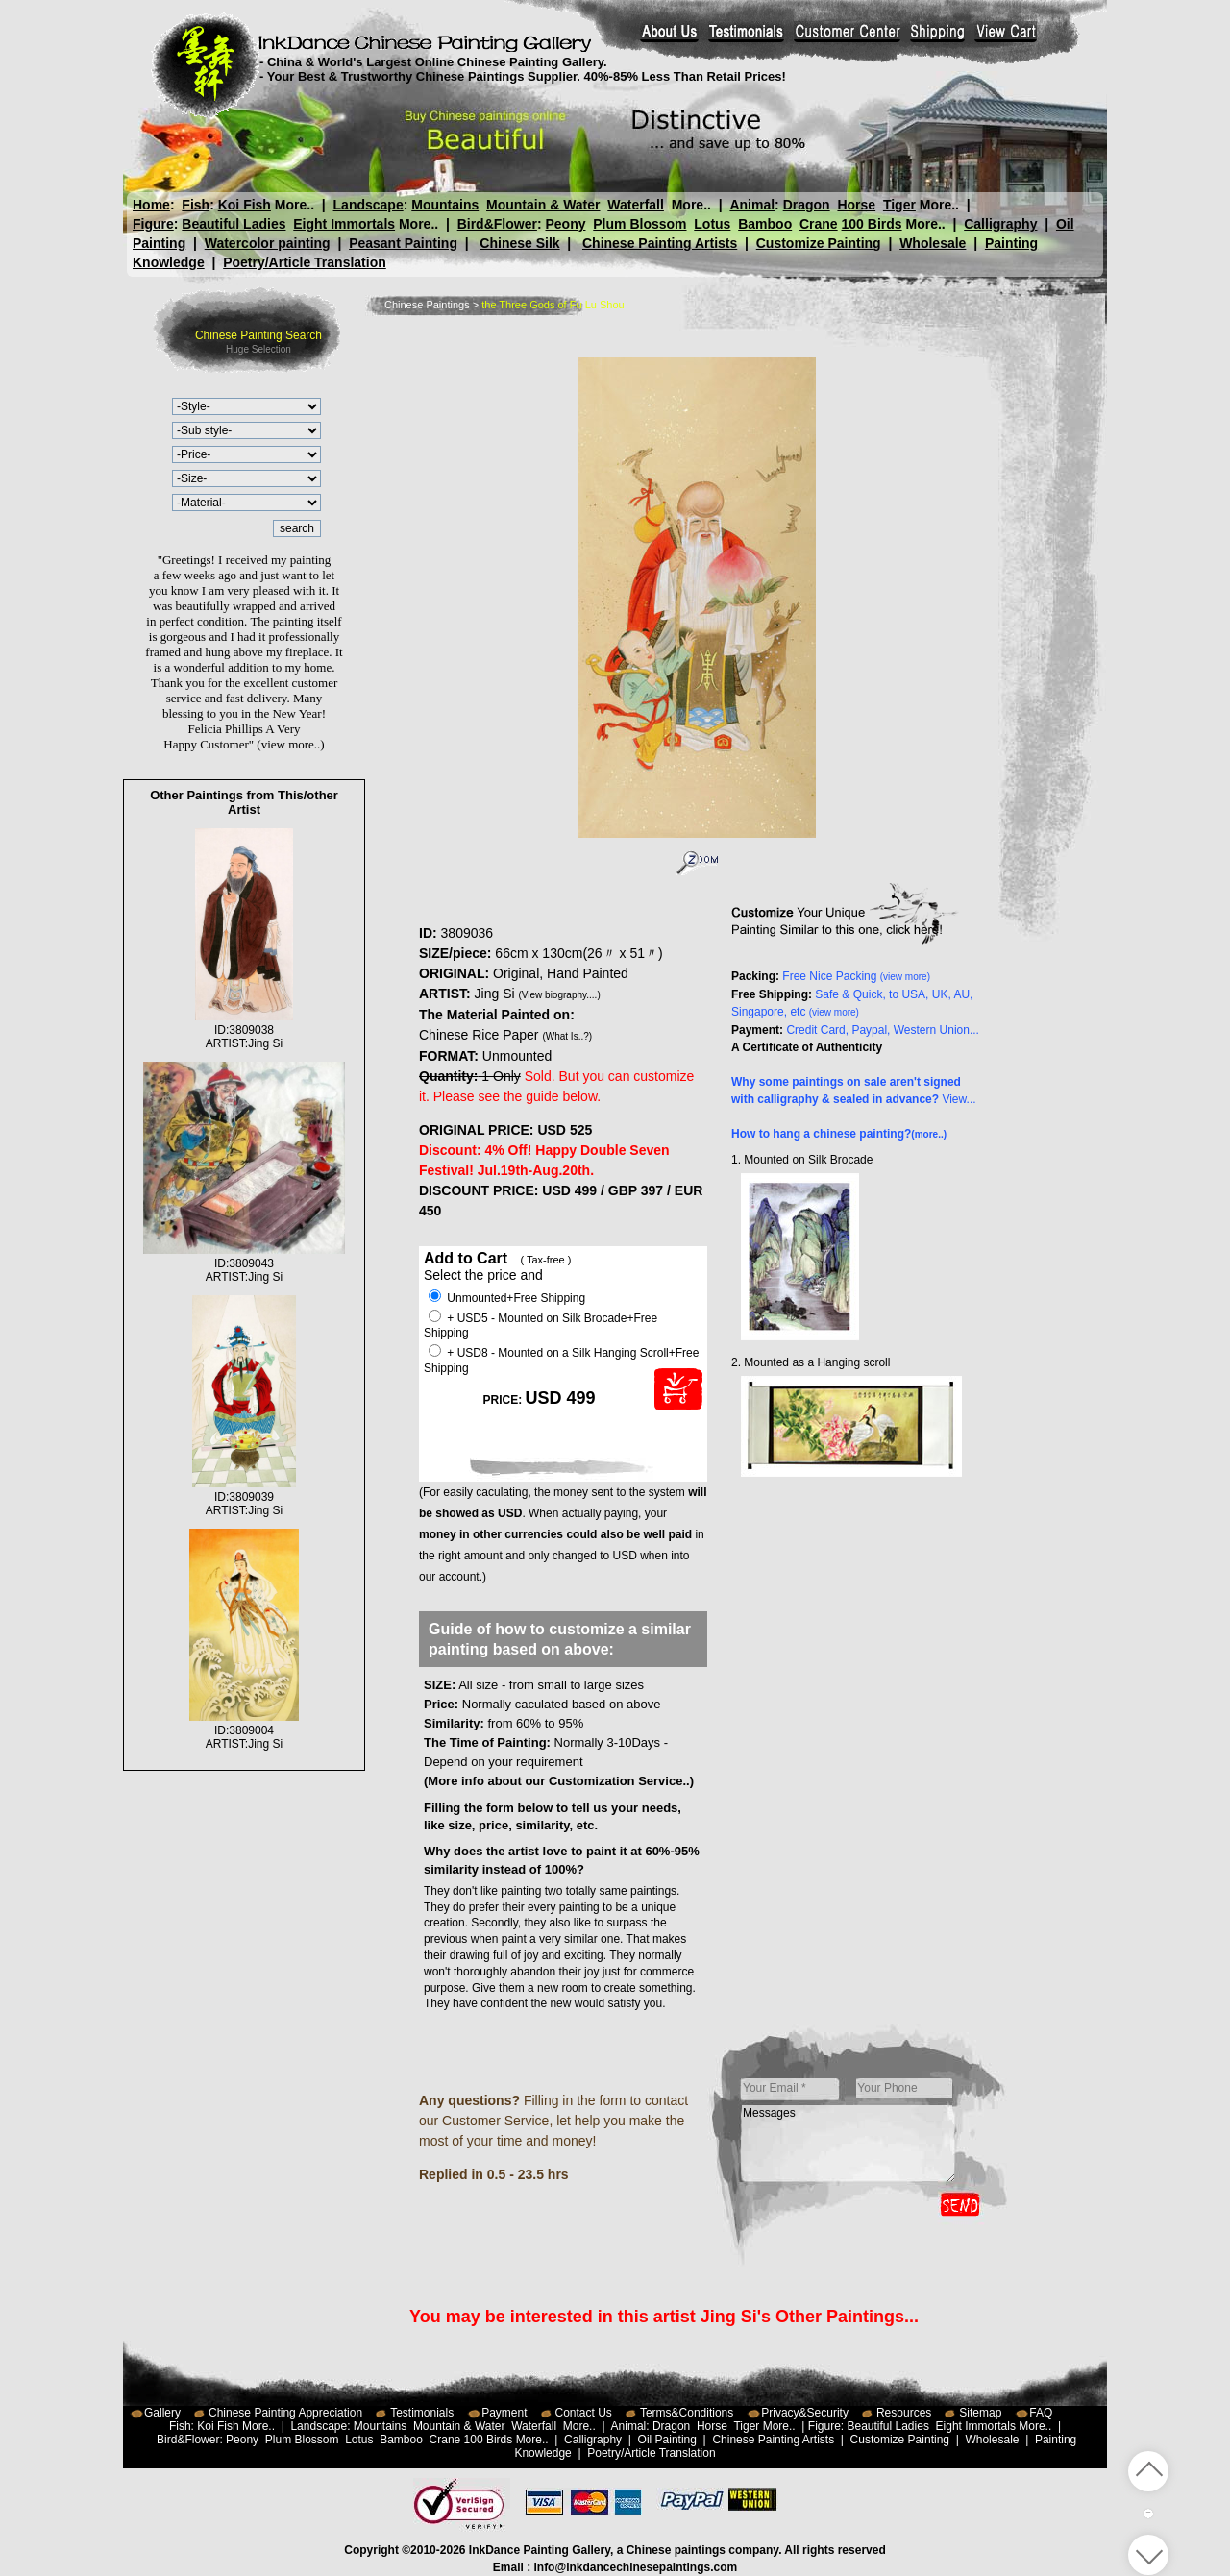 The width and height of the screenshot is (1230, 2576). I want to click on ID:3809038ARTIST:Jing Si, so click(243, 1030).